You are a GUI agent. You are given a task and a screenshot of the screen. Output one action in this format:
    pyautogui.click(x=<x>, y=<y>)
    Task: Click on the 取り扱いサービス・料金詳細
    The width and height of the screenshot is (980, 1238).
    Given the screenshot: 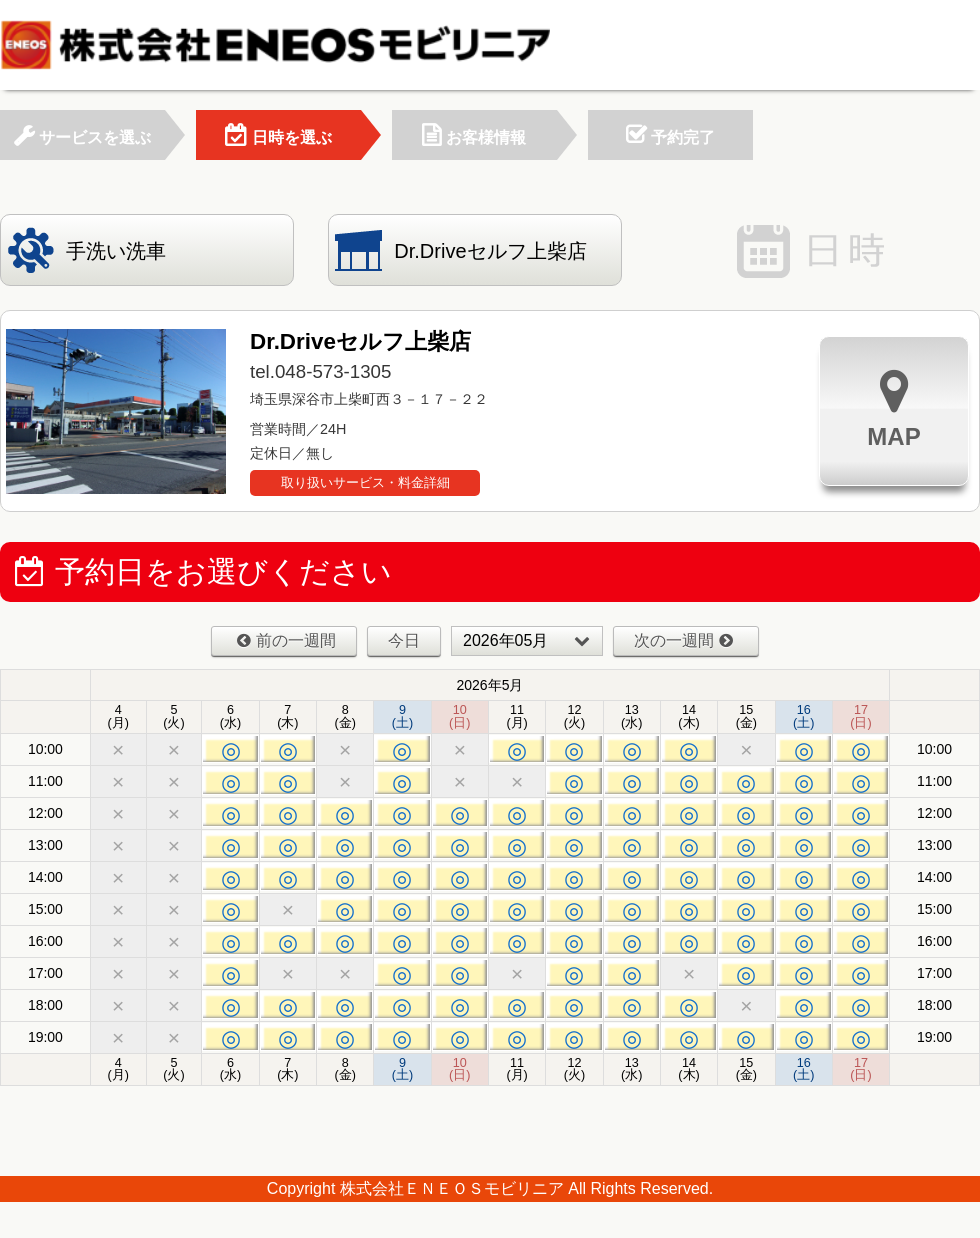 What is the action you would take?
    pyautogui.click(x=365, y=482)
    